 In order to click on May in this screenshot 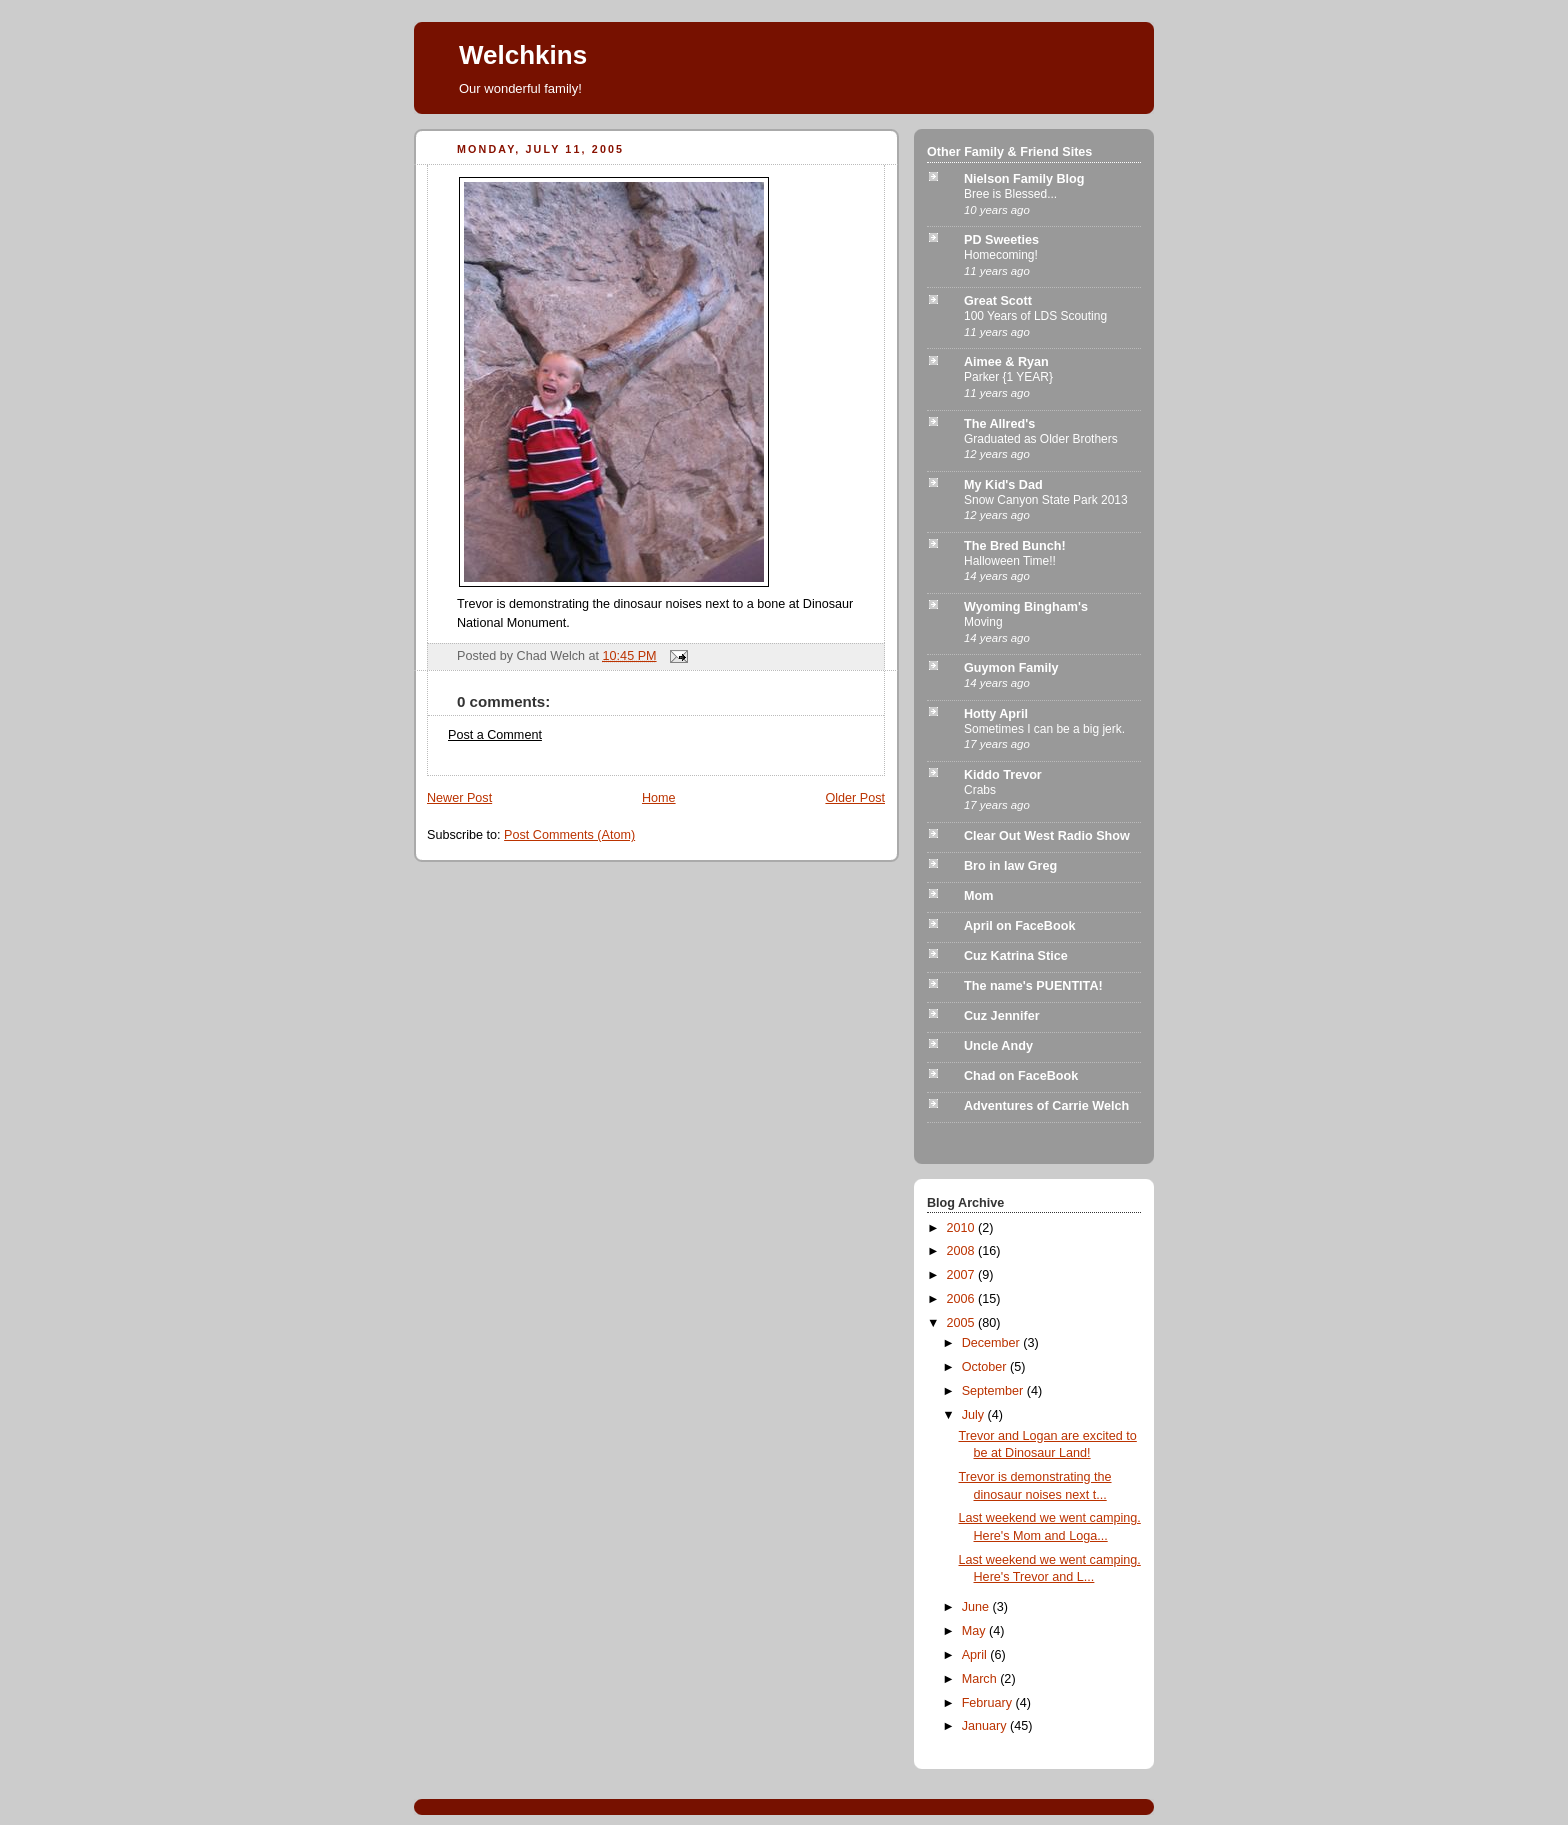, I will do `click(975, 1631)`.